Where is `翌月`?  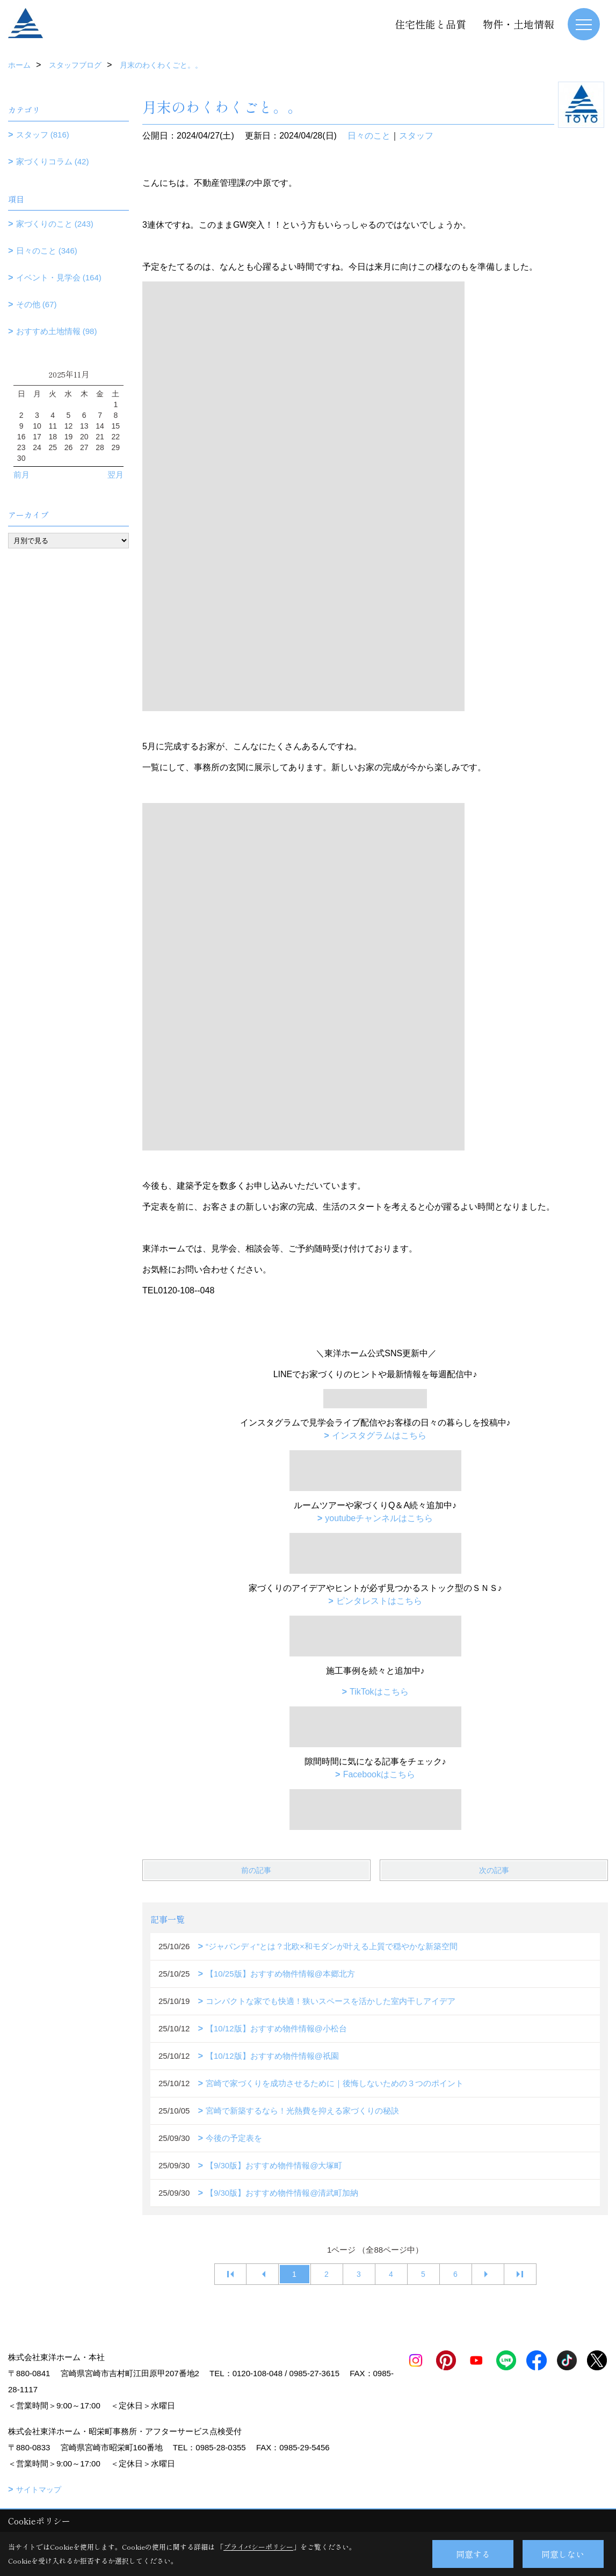
翌月 is located at coordinates (115, 474).